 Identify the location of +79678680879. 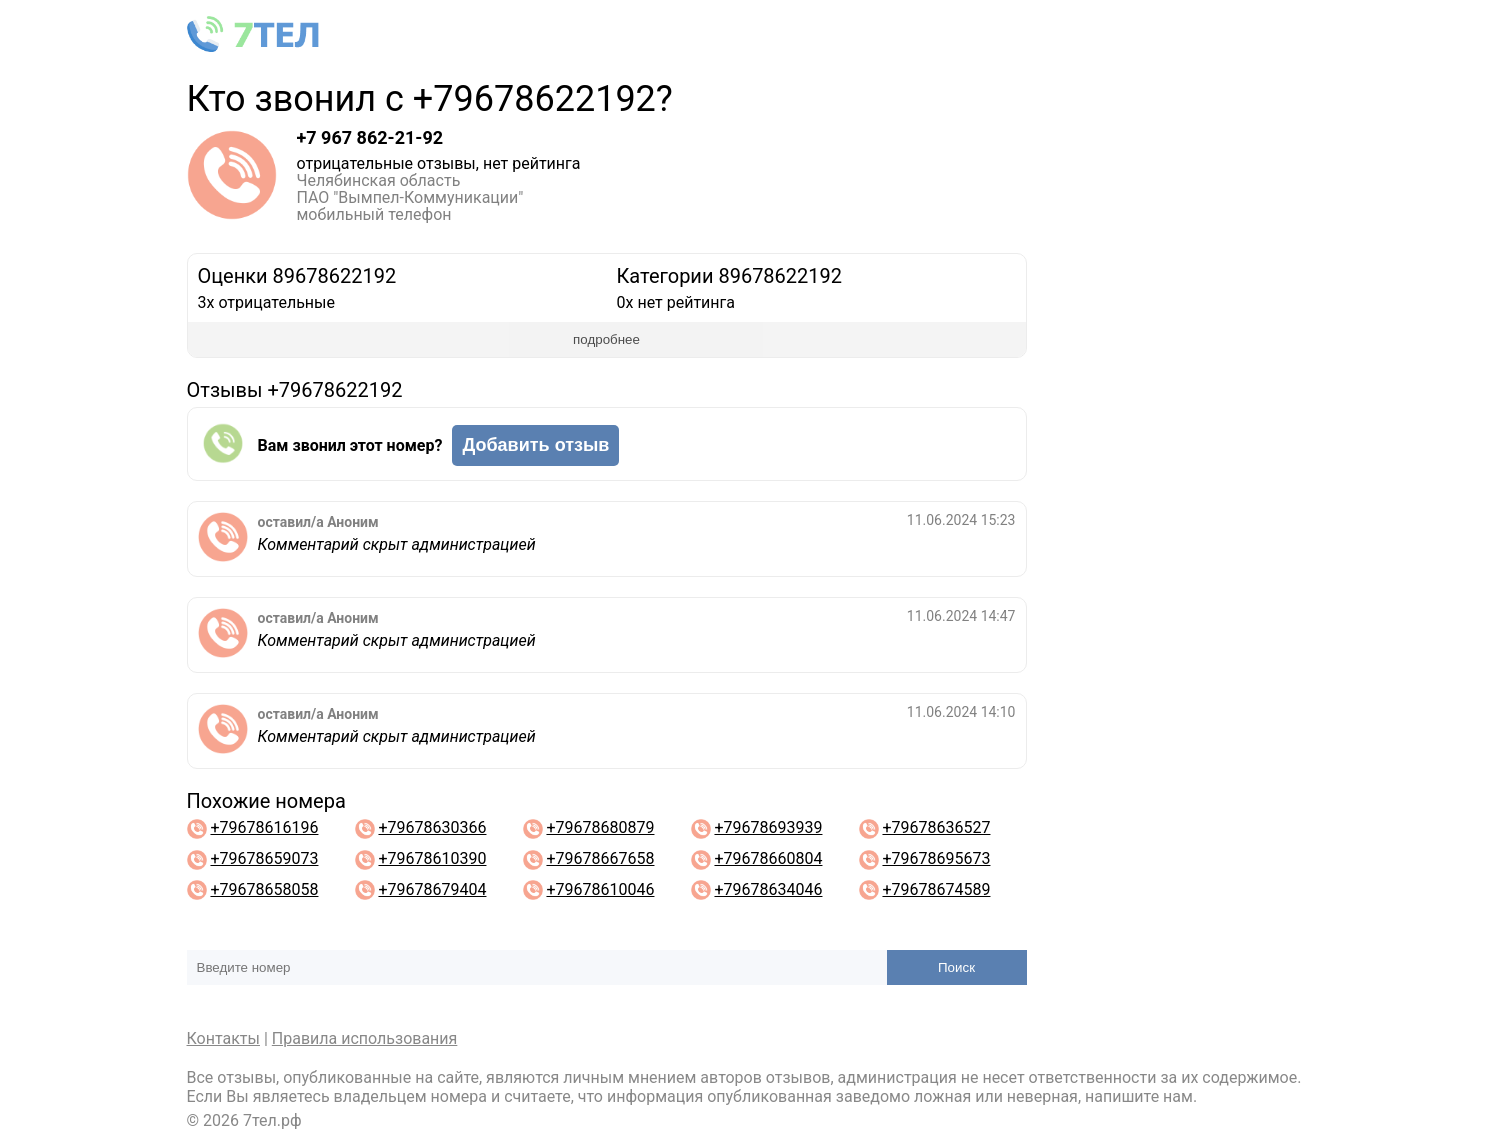
(600, 827).